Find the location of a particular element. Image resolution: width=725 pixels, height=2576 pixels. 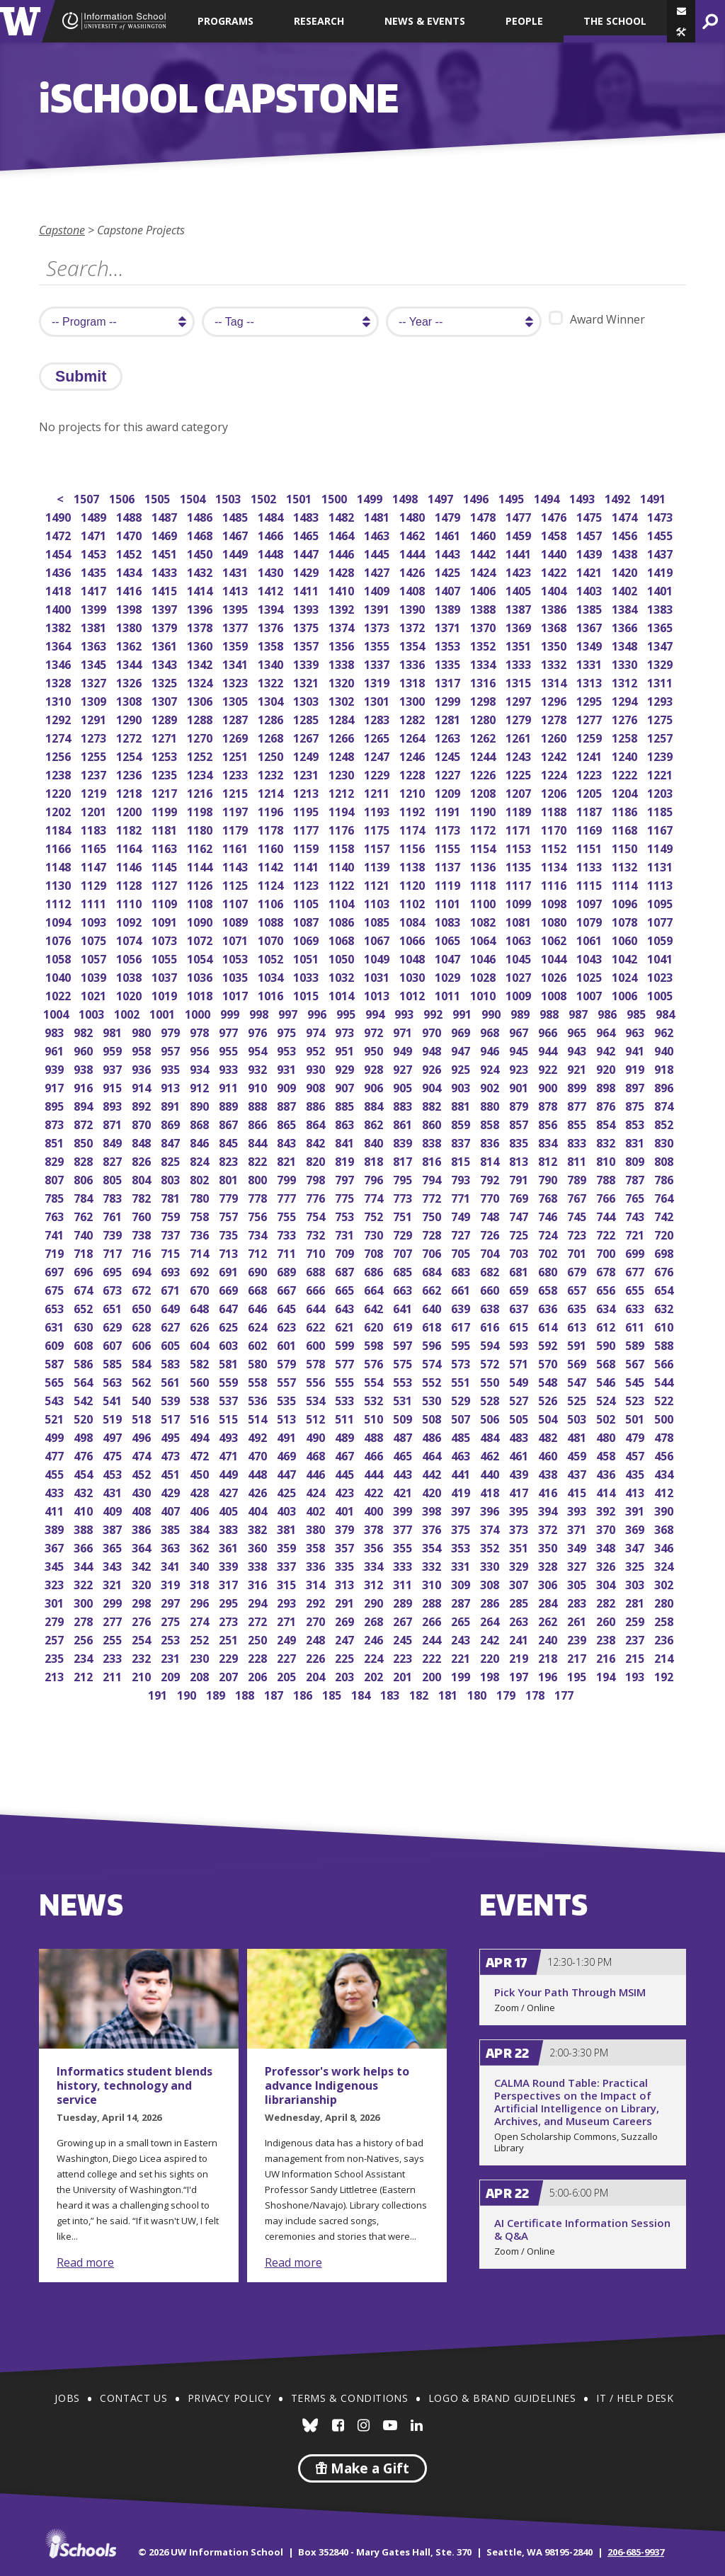

604 is located at coordinates (200, 1343).